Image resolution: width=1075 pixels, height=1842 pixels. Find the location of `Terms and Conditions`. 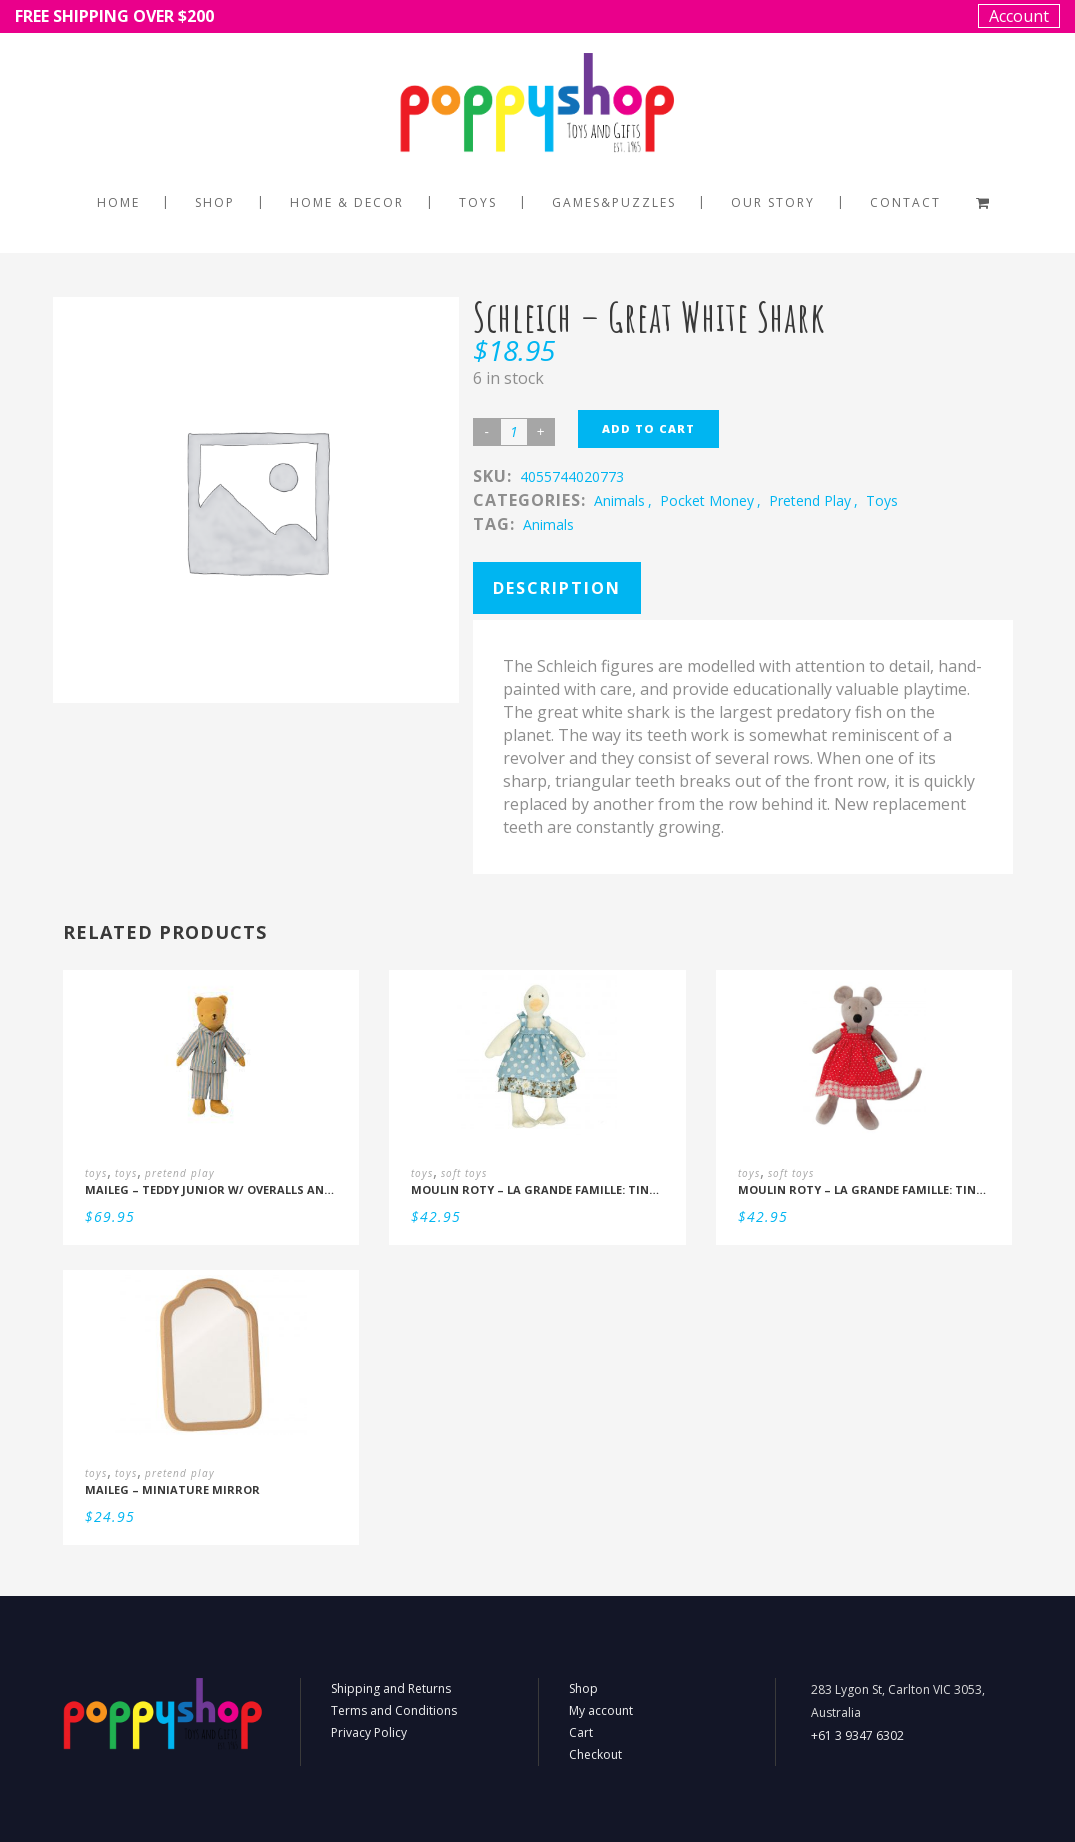

Terms and Conditions is located at coordinates (394, 1710).